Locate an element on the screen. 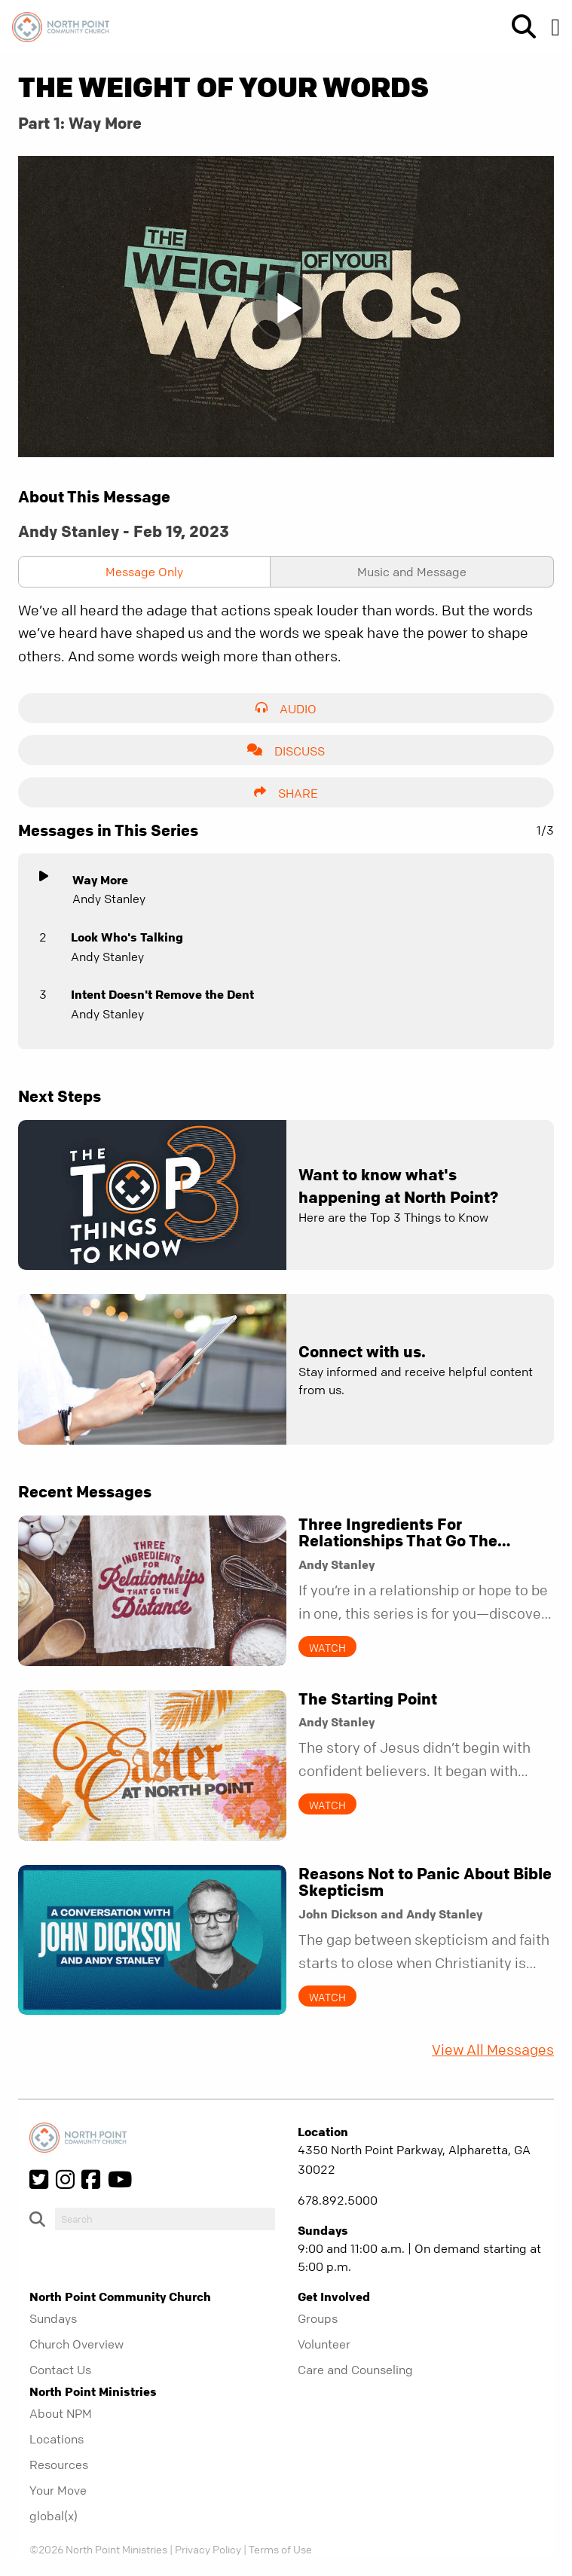  Care and Counseling is located at coordinates (355, 2369).